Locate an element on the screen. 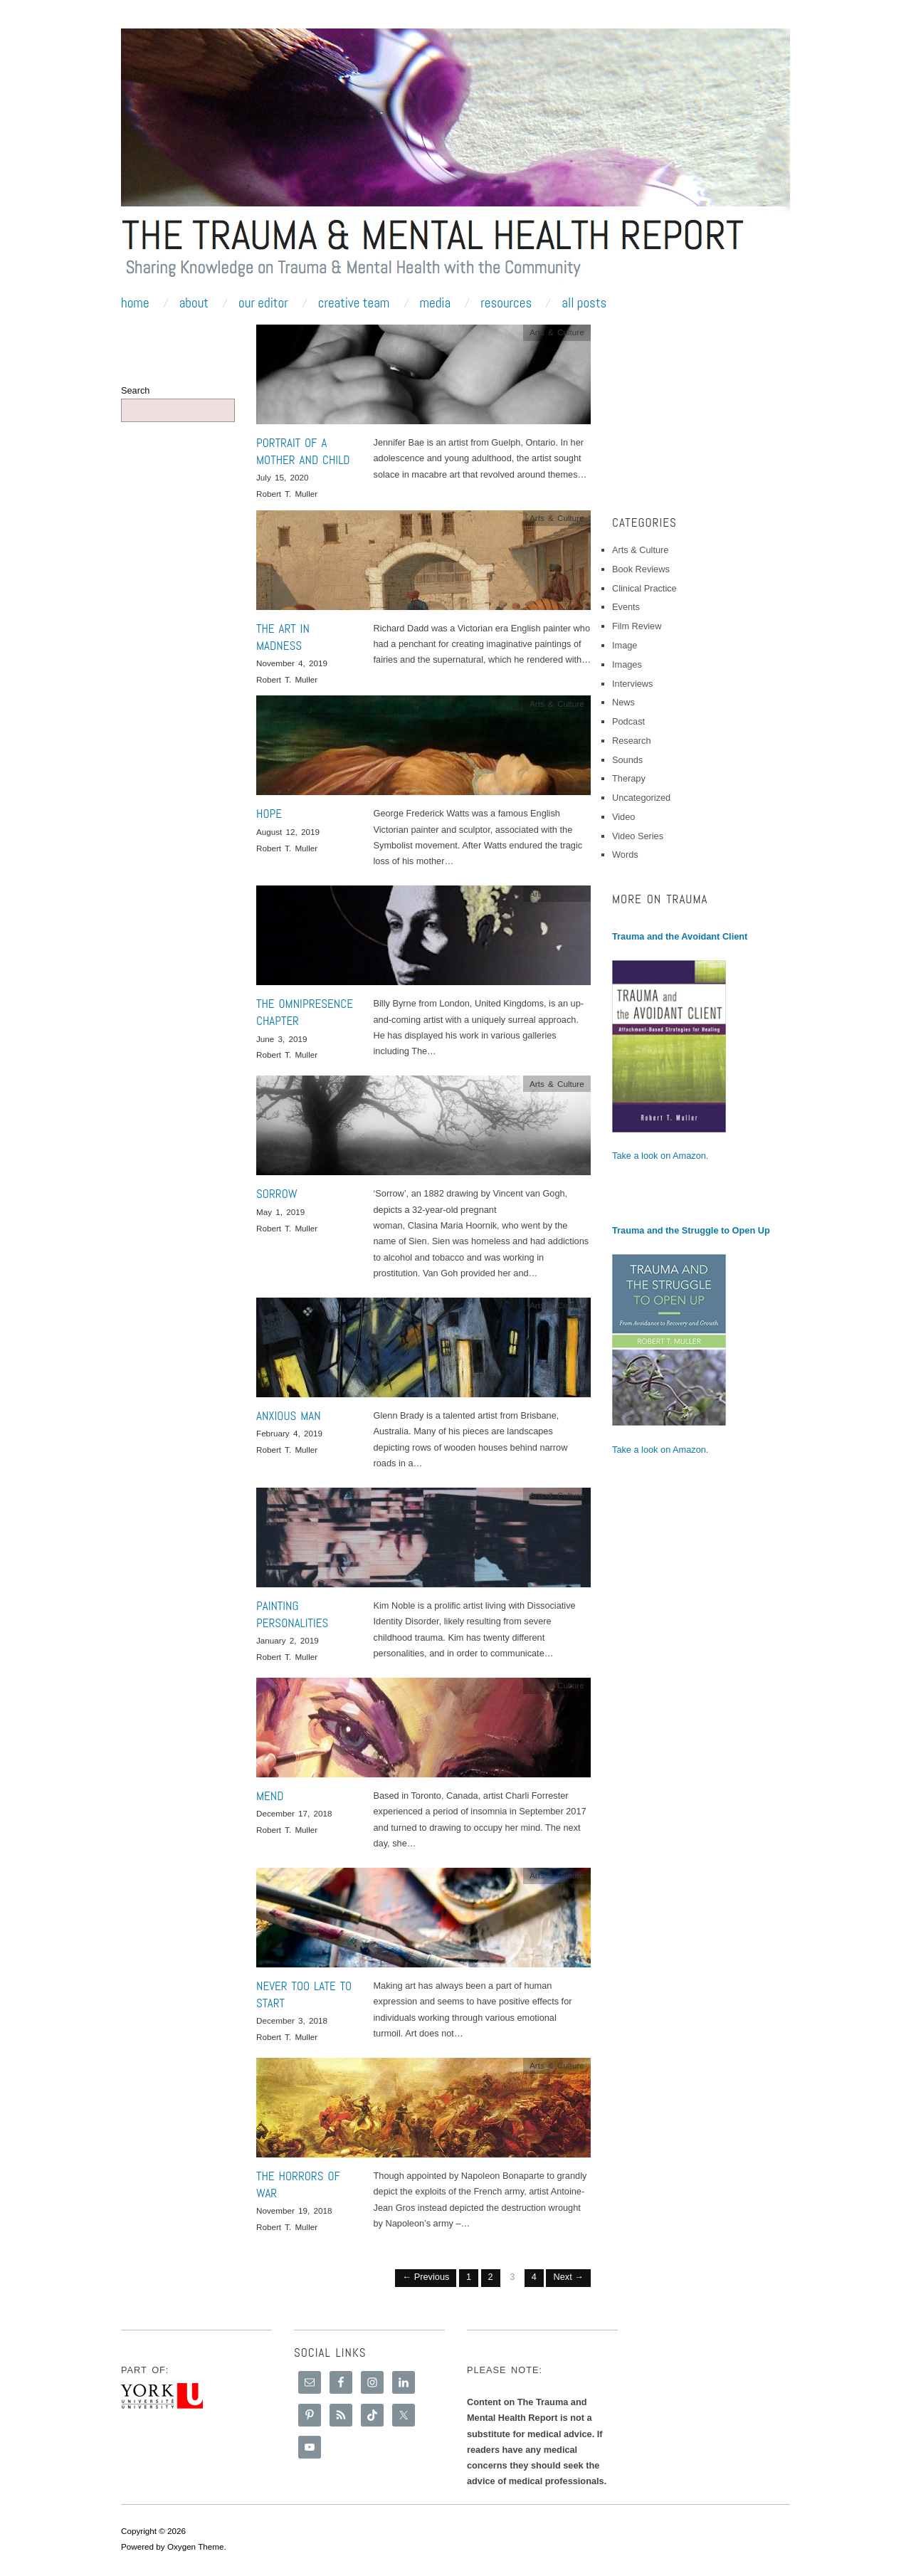 This screenshot has height=2576, width=911. Video is located at coordinates (623, 816).